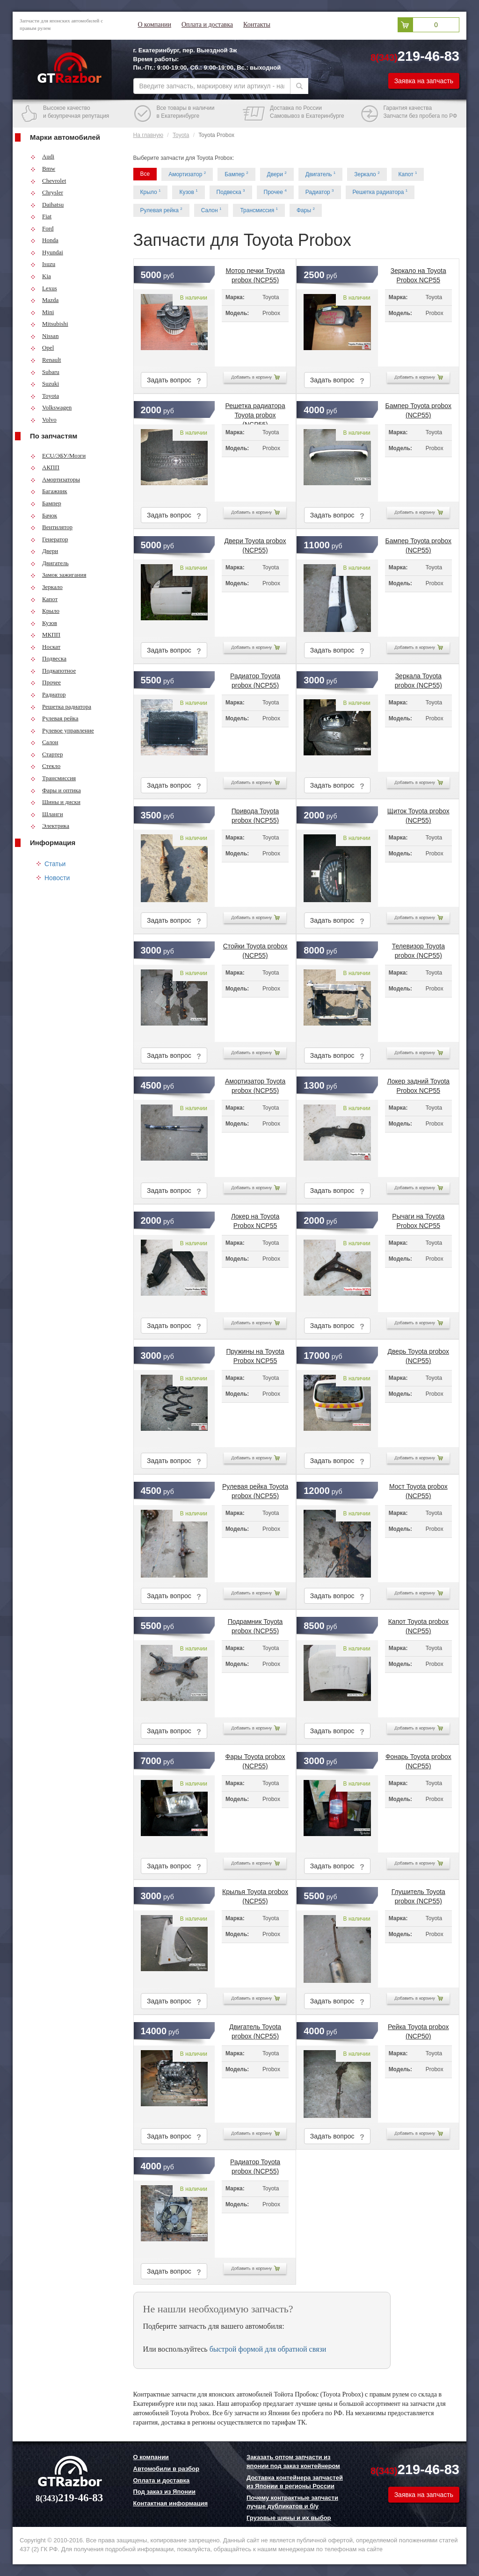  Describe the element at coordinates (44, 371) in the screenshot. I see `Subaru` at that location.